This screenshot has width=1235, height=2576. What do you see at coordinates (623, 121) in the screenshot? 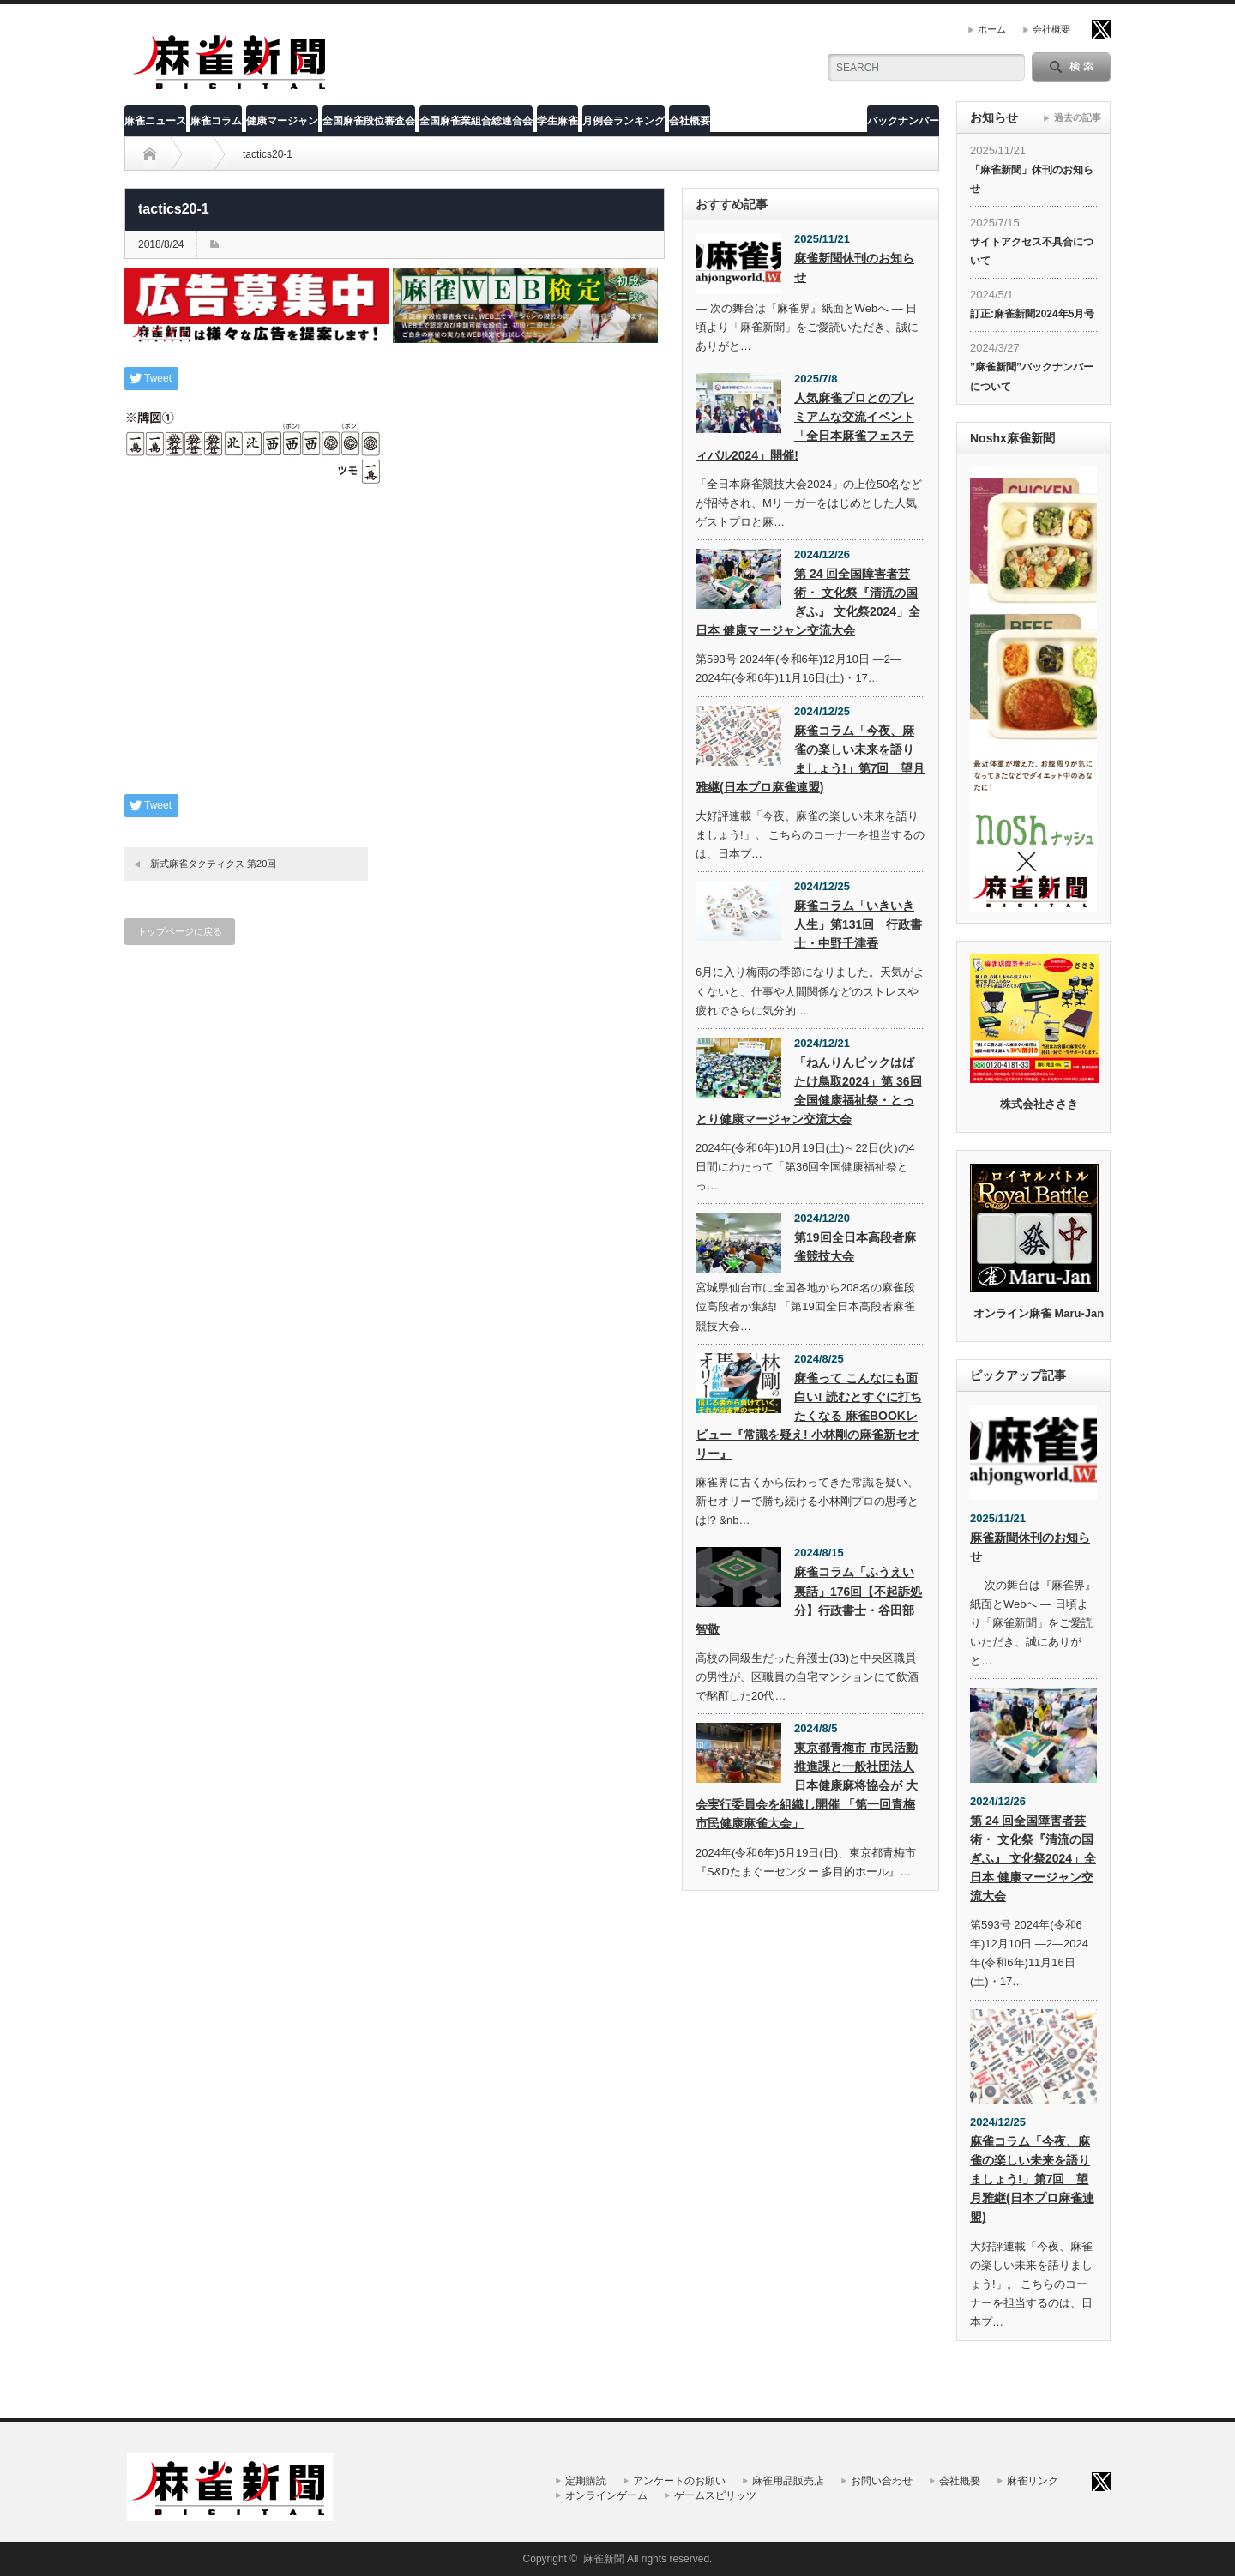
I see `月例会ランキング` at bounding box center [623, 121].